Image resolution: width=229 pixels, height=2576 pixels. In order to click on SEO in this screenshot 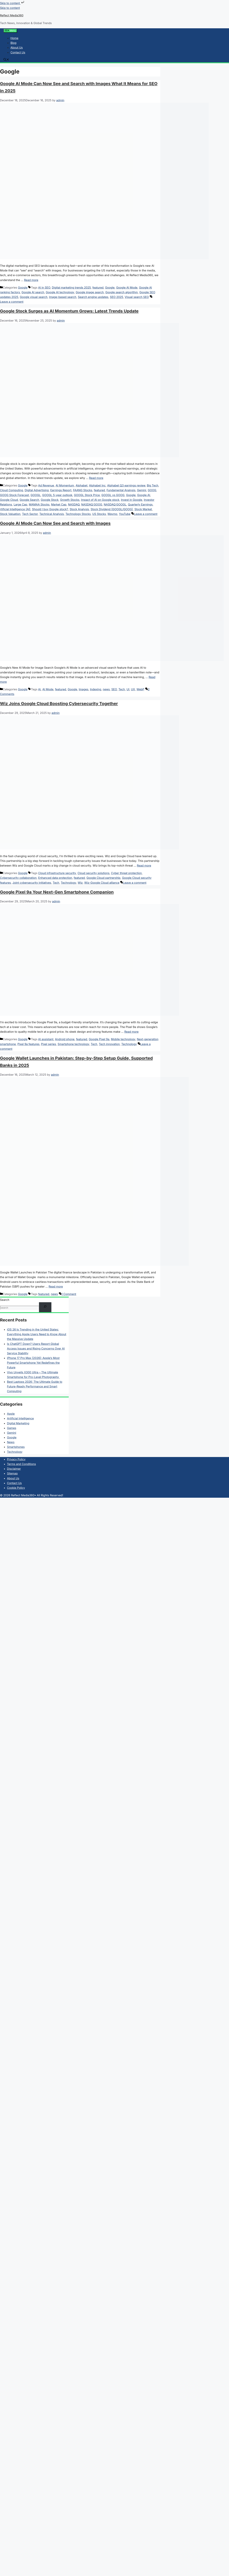, I will do `click(114, 689)`.